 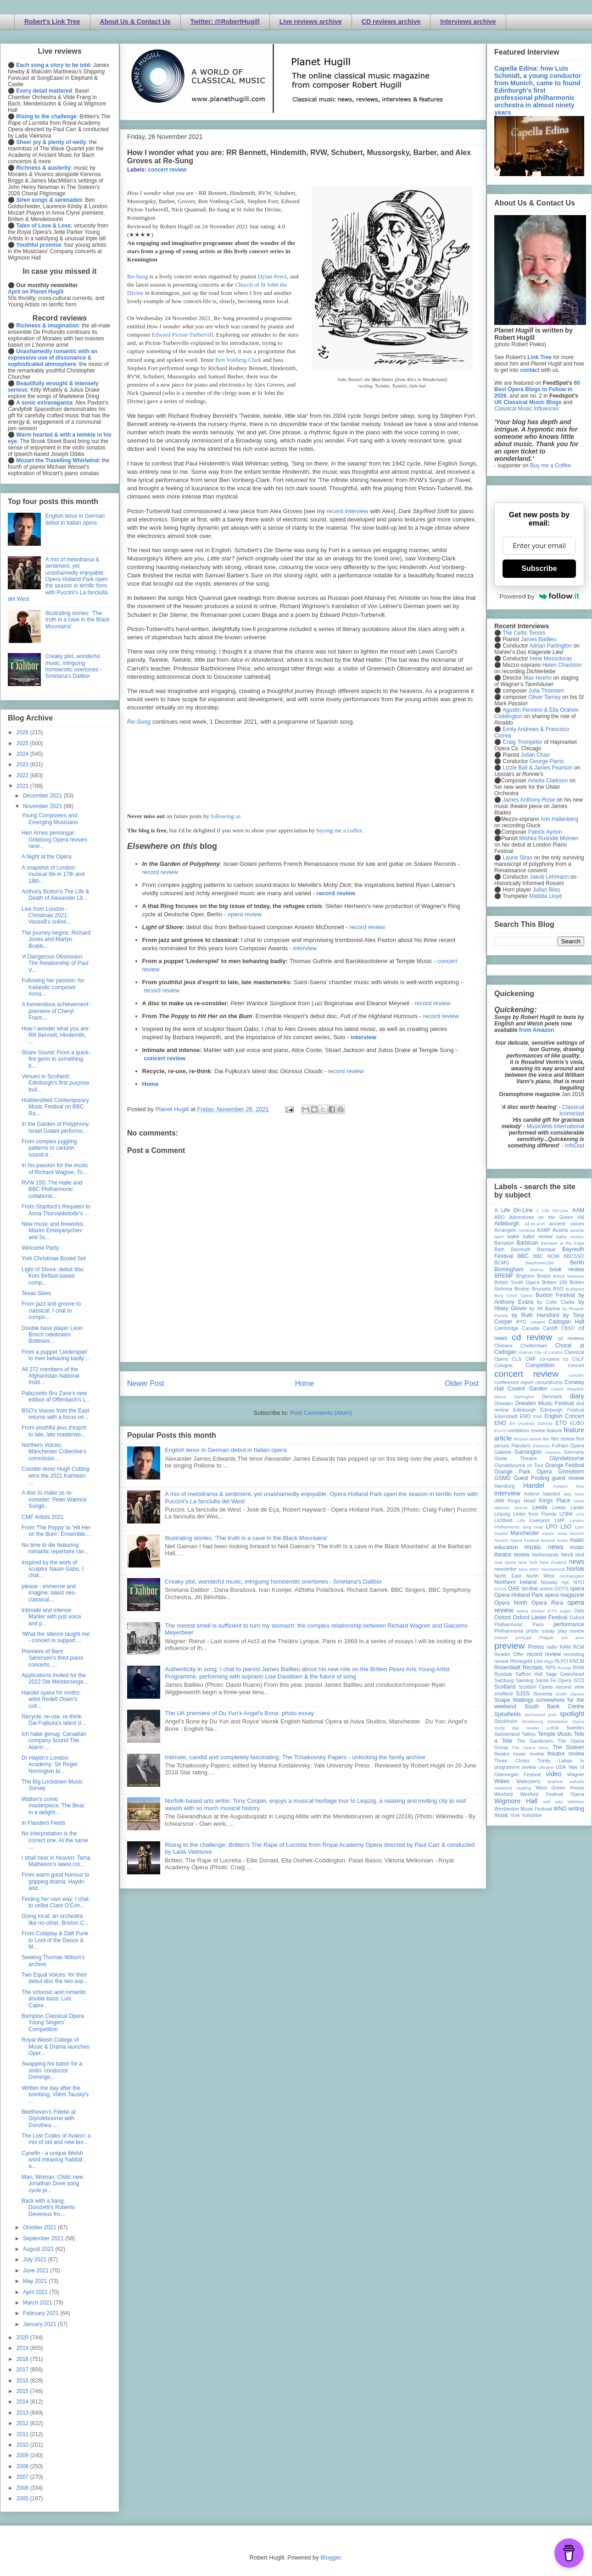 What do you see at coordinates (529, 1674) in the screenshot?
I see `Saffron Hall` at bounding box center [529, 1674].